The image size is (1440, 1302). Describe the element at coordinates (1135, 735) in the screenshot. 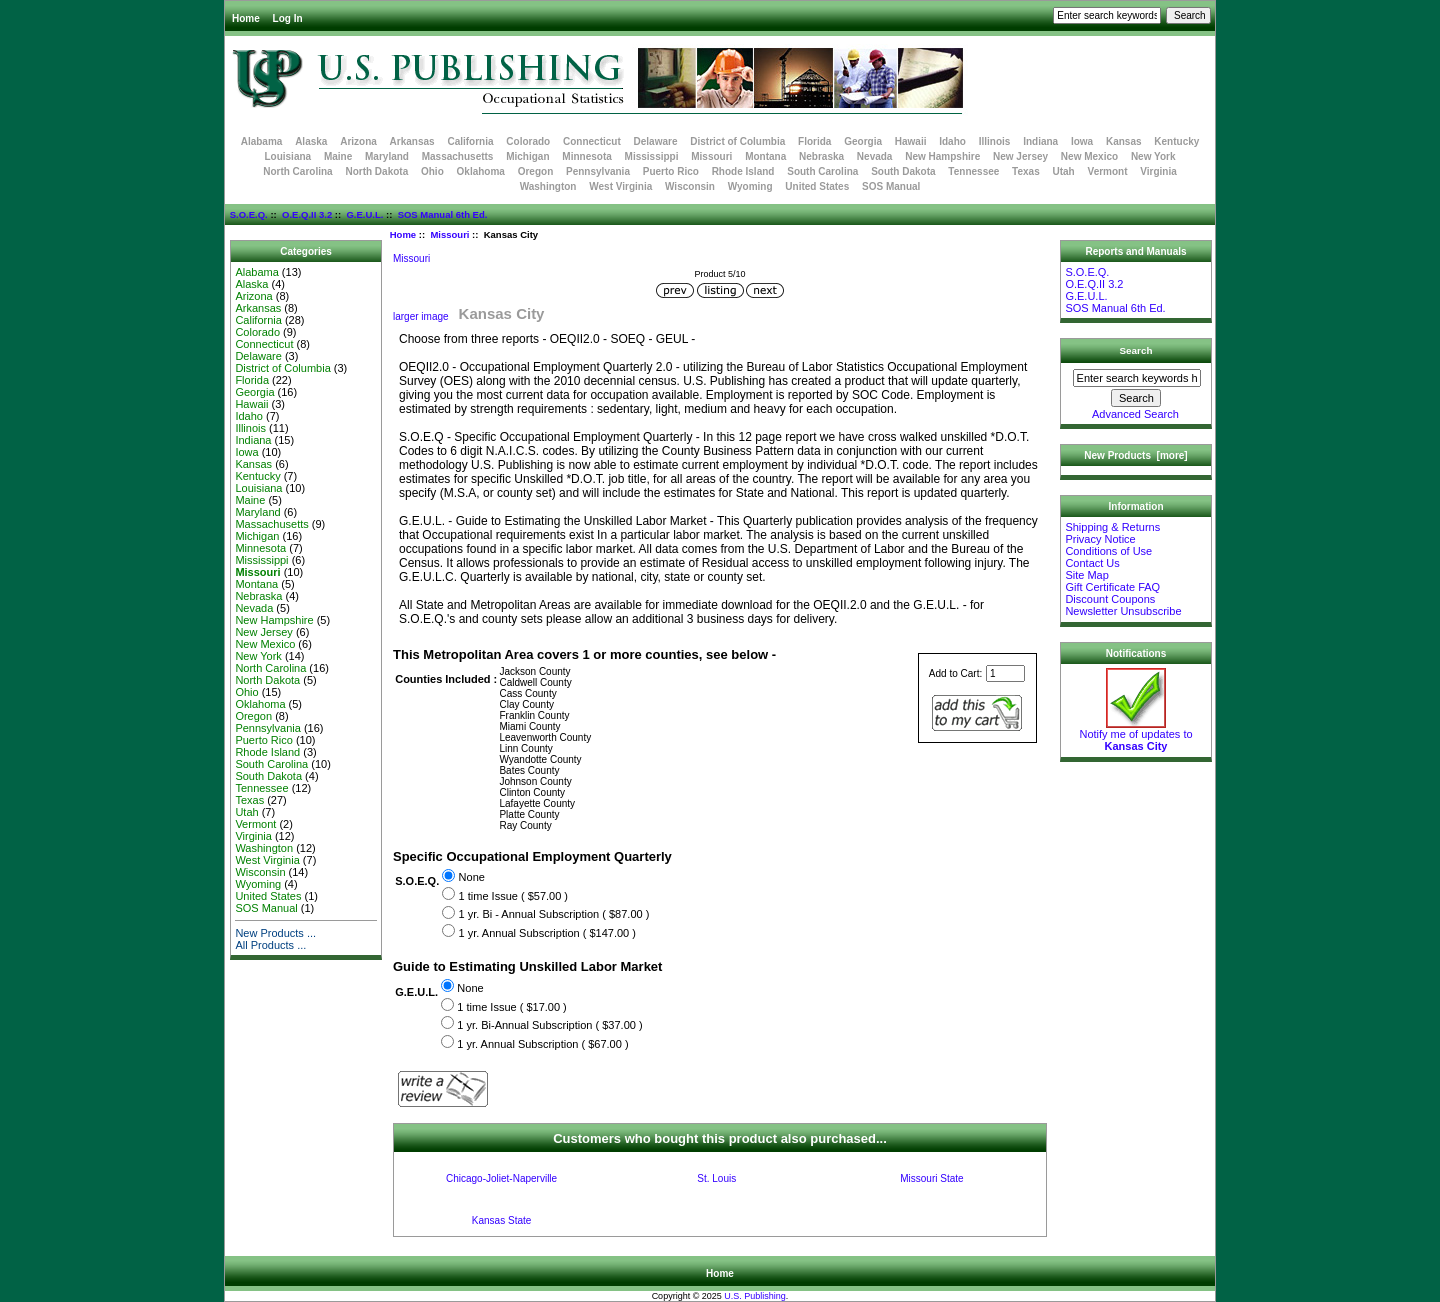

I see `Notify me of updates to` at that location.